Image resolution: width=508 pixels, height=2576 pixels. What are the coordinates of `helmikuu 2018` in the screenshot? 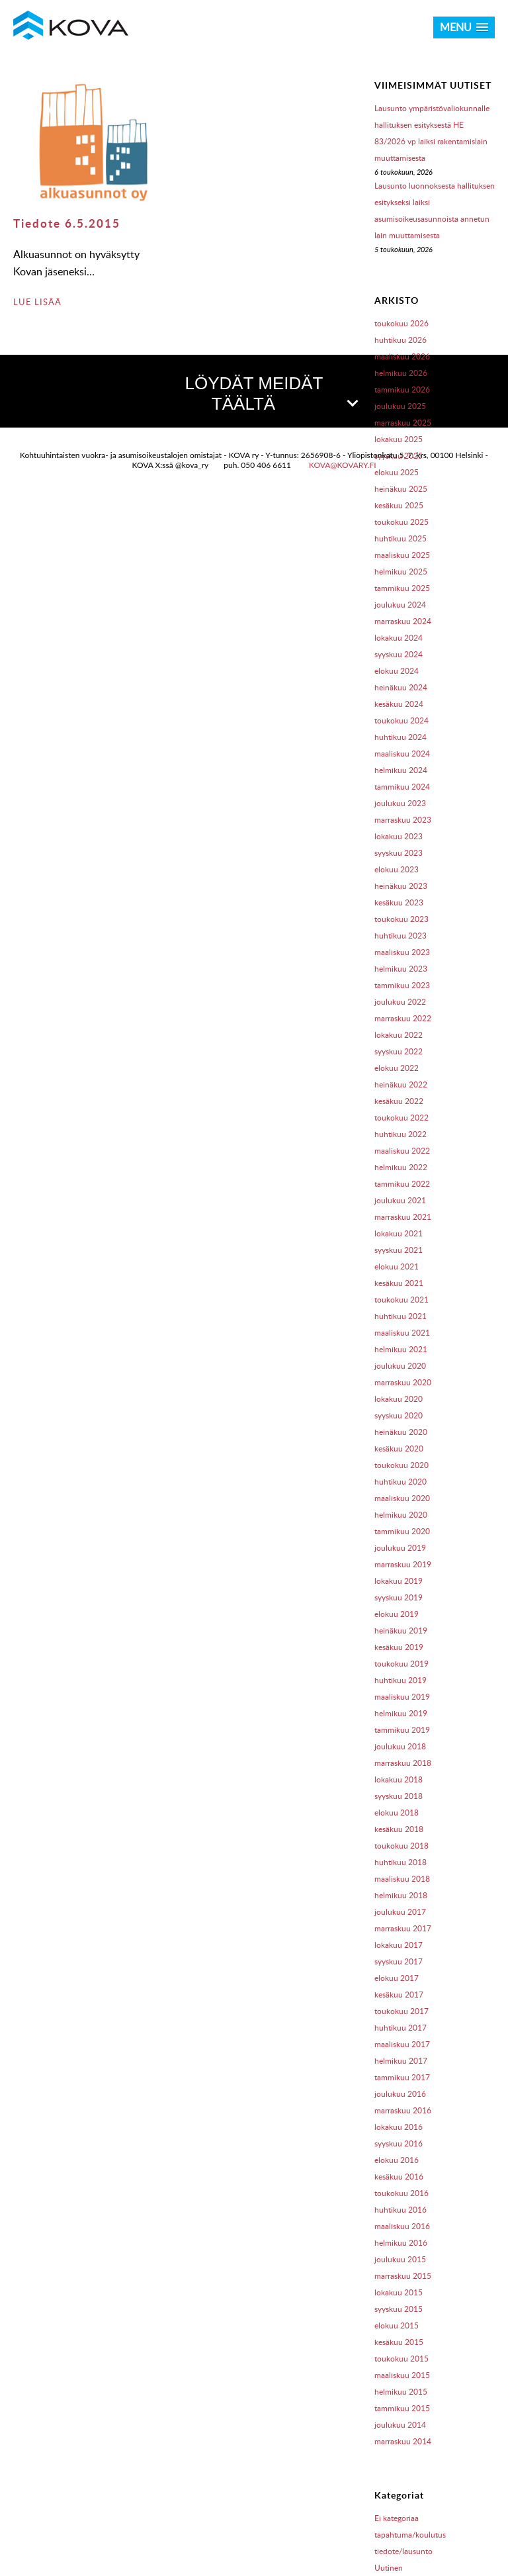 It's located at (400, 1895).